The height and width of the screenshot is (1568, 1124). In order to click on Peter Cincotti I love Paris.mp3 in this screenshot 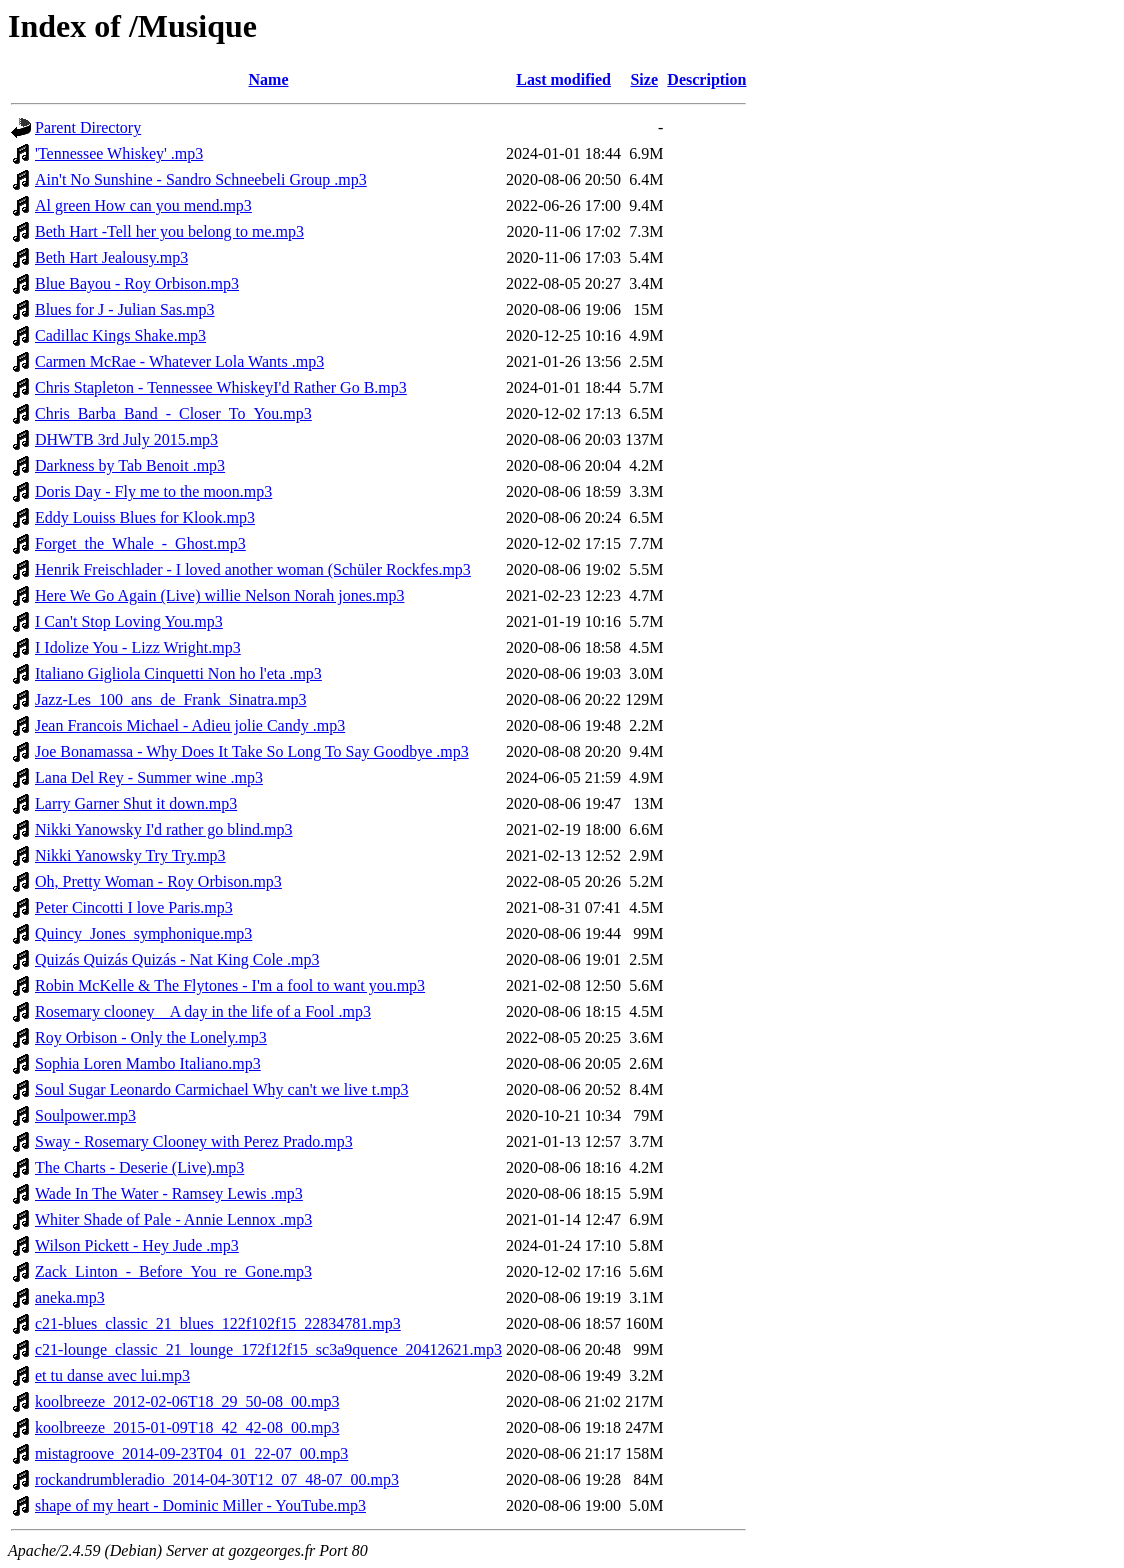, I will do `click(134, 907)`.